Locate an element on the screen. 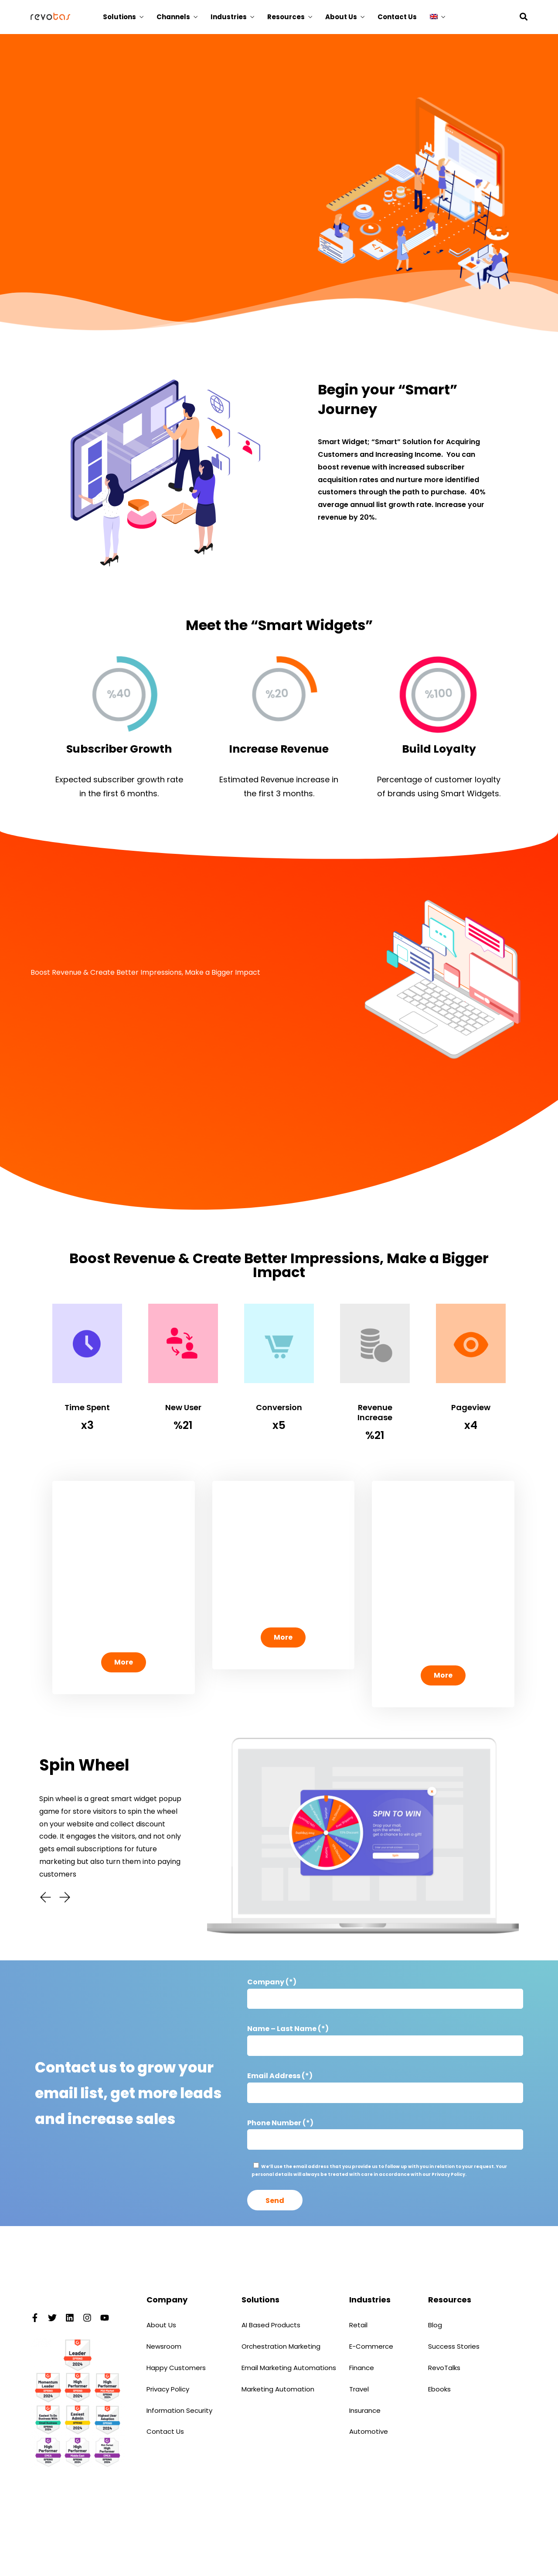 The height and width of the screenshot is (2576, 558). Privacy Policy is located at coordinates (167, 2389).